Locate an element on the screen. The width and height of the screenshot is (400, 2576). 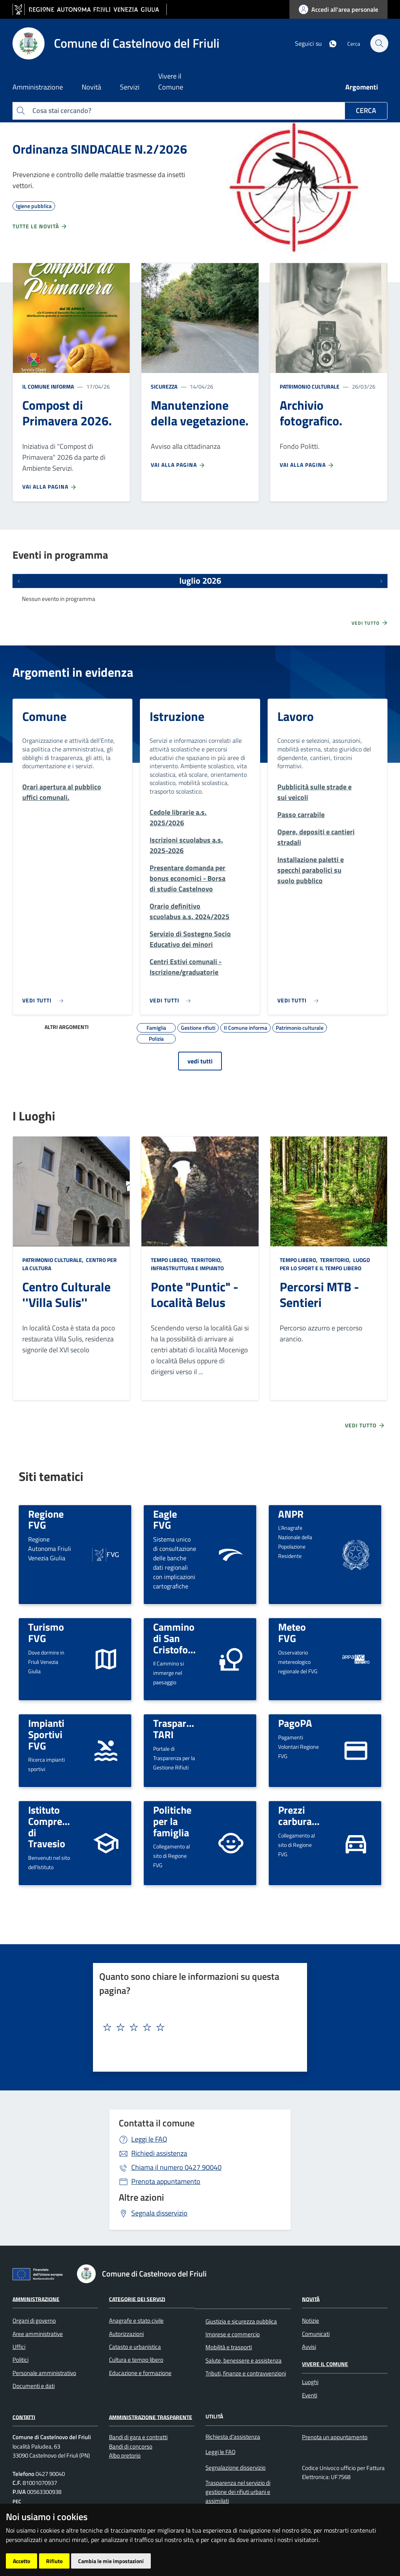
Cerca is located at coordinates (366, 110).